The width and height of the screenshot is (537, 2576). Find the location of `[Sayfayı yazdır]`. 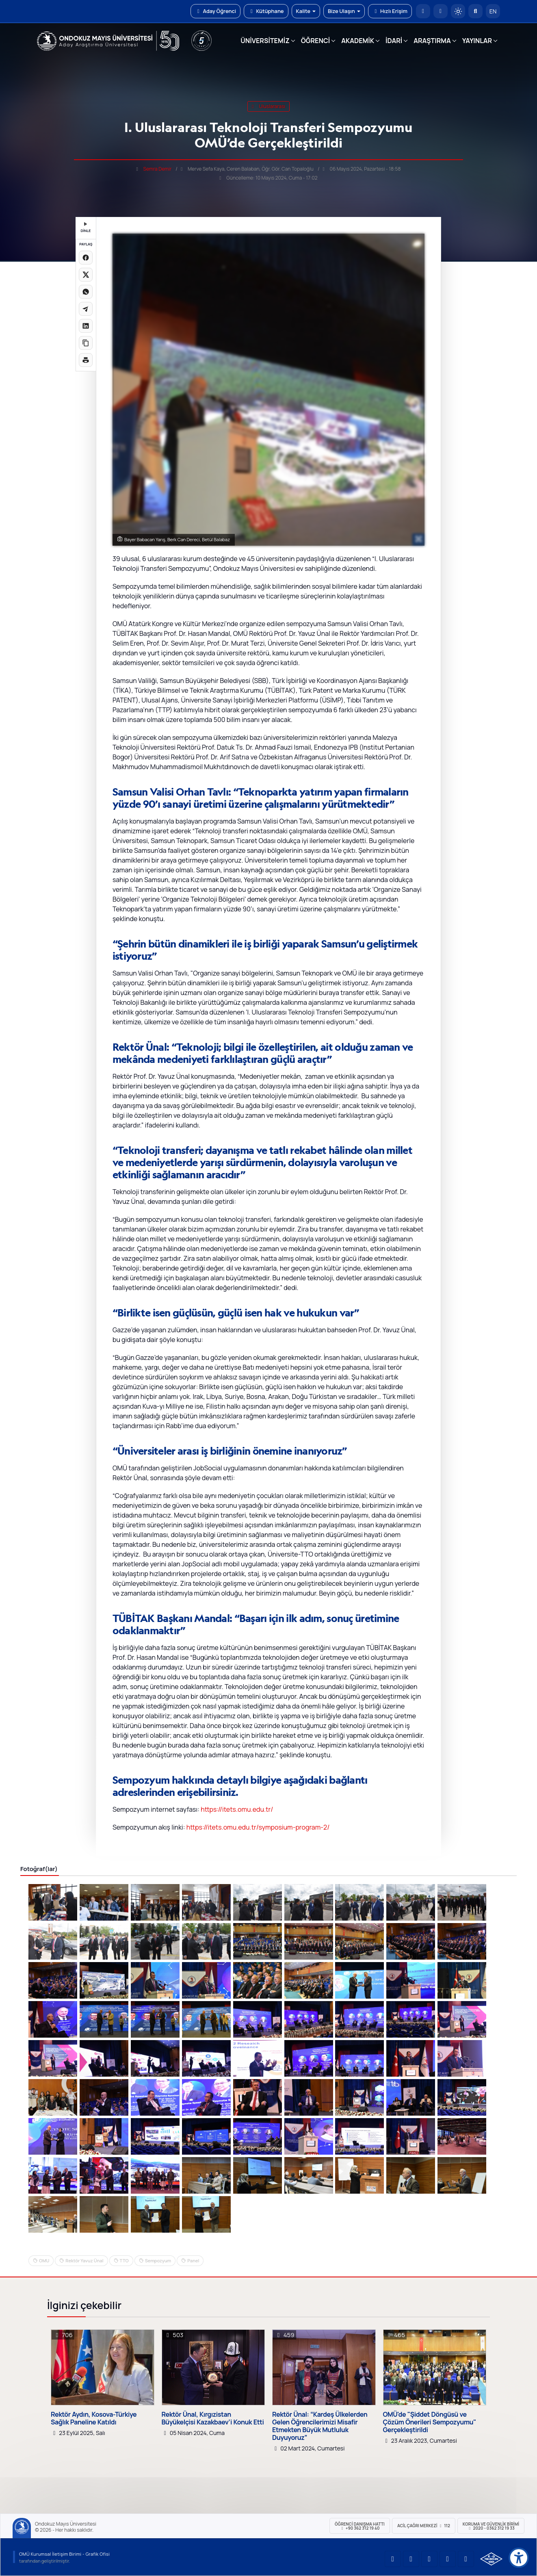

[Sayfayı yazdır] is located at coordinates (86, 360).